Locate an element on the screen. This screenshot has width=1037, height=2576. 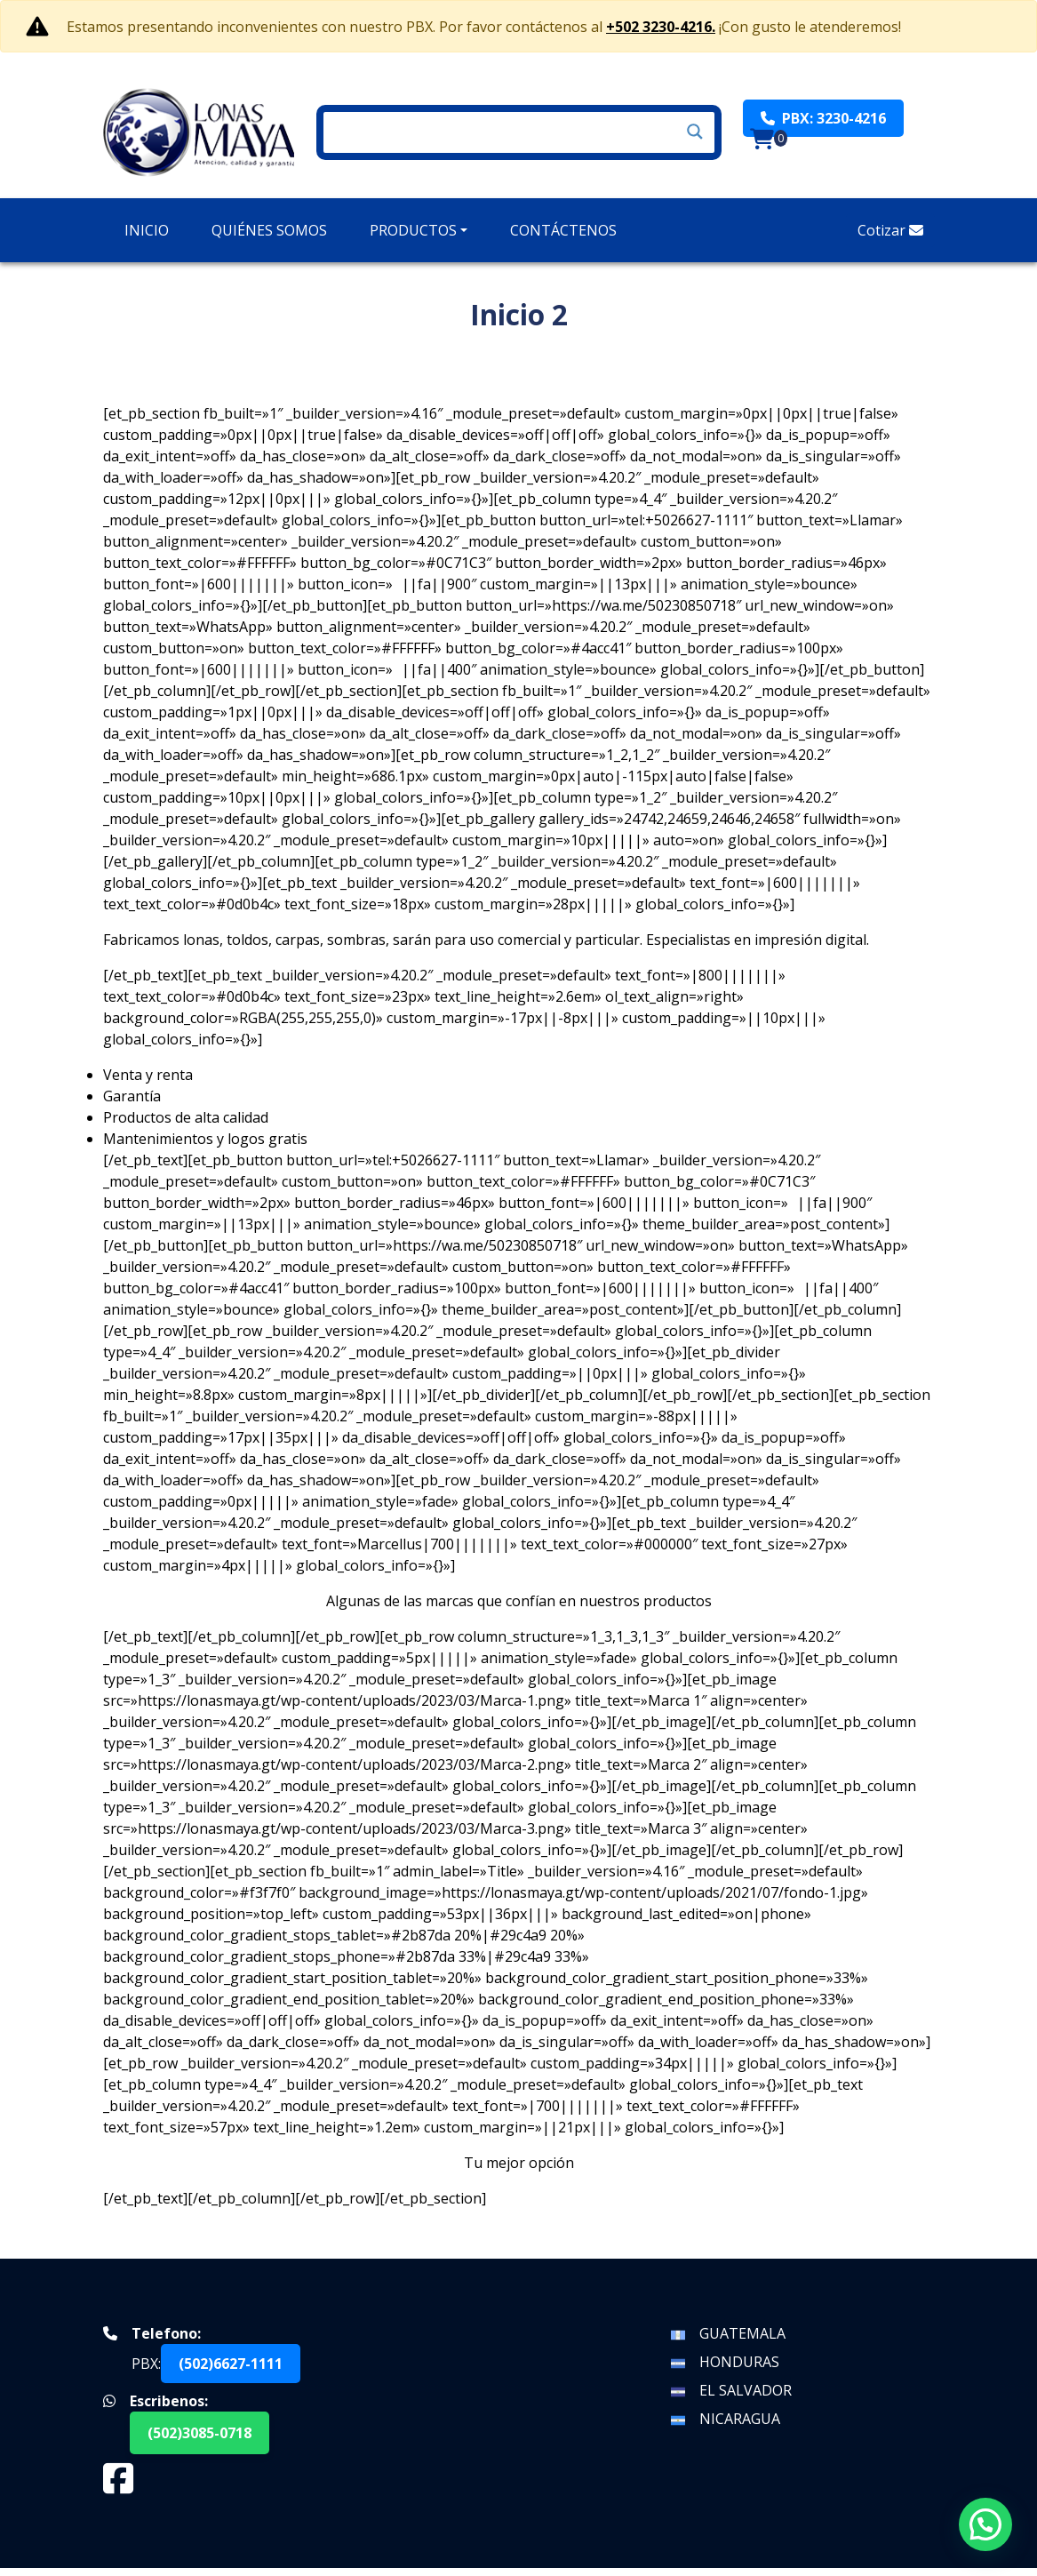
PBX: 3230-4216 is located at coordinates (823, 118).